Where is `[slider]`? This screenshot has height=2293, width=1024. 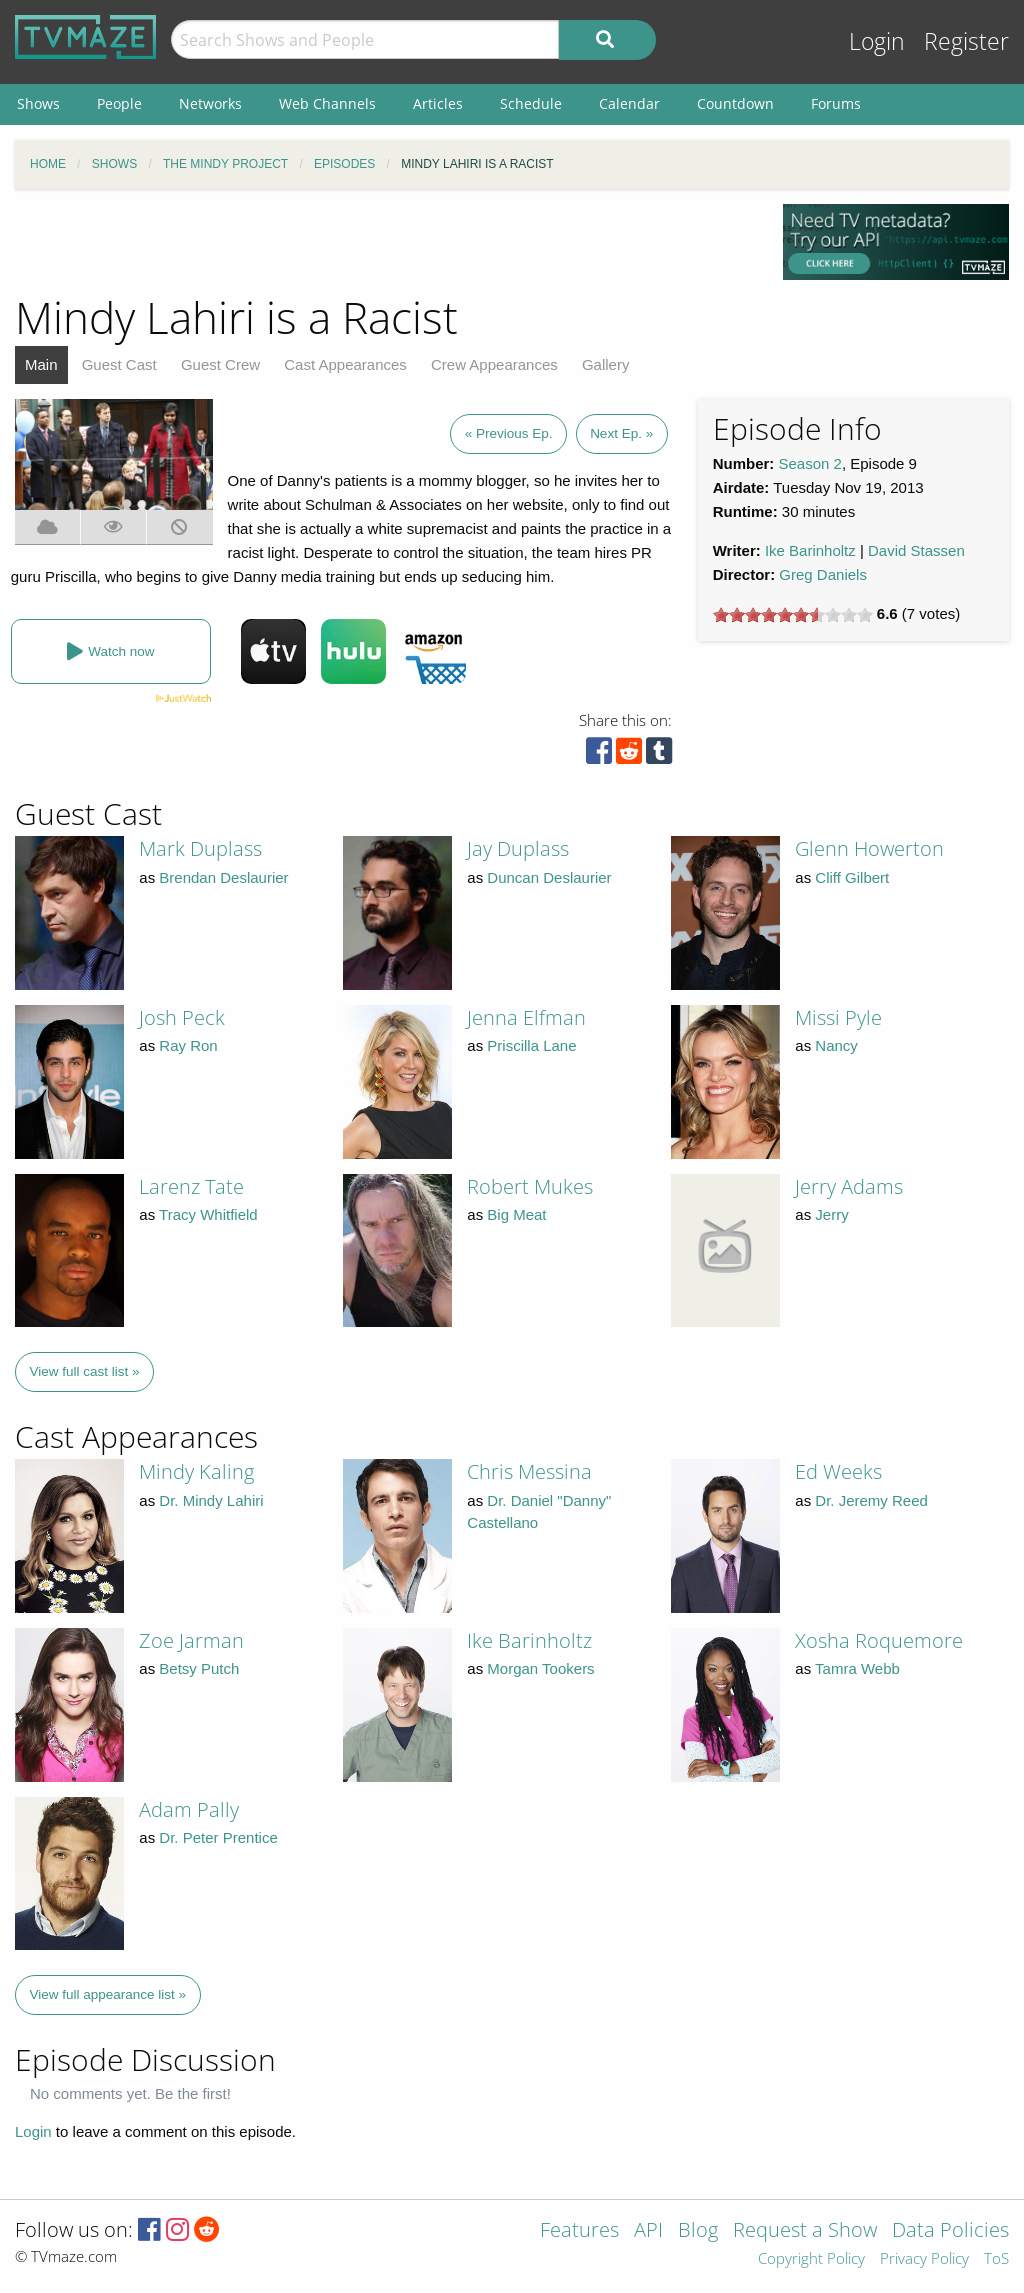 [slider] is located at coordinates (793, 615).